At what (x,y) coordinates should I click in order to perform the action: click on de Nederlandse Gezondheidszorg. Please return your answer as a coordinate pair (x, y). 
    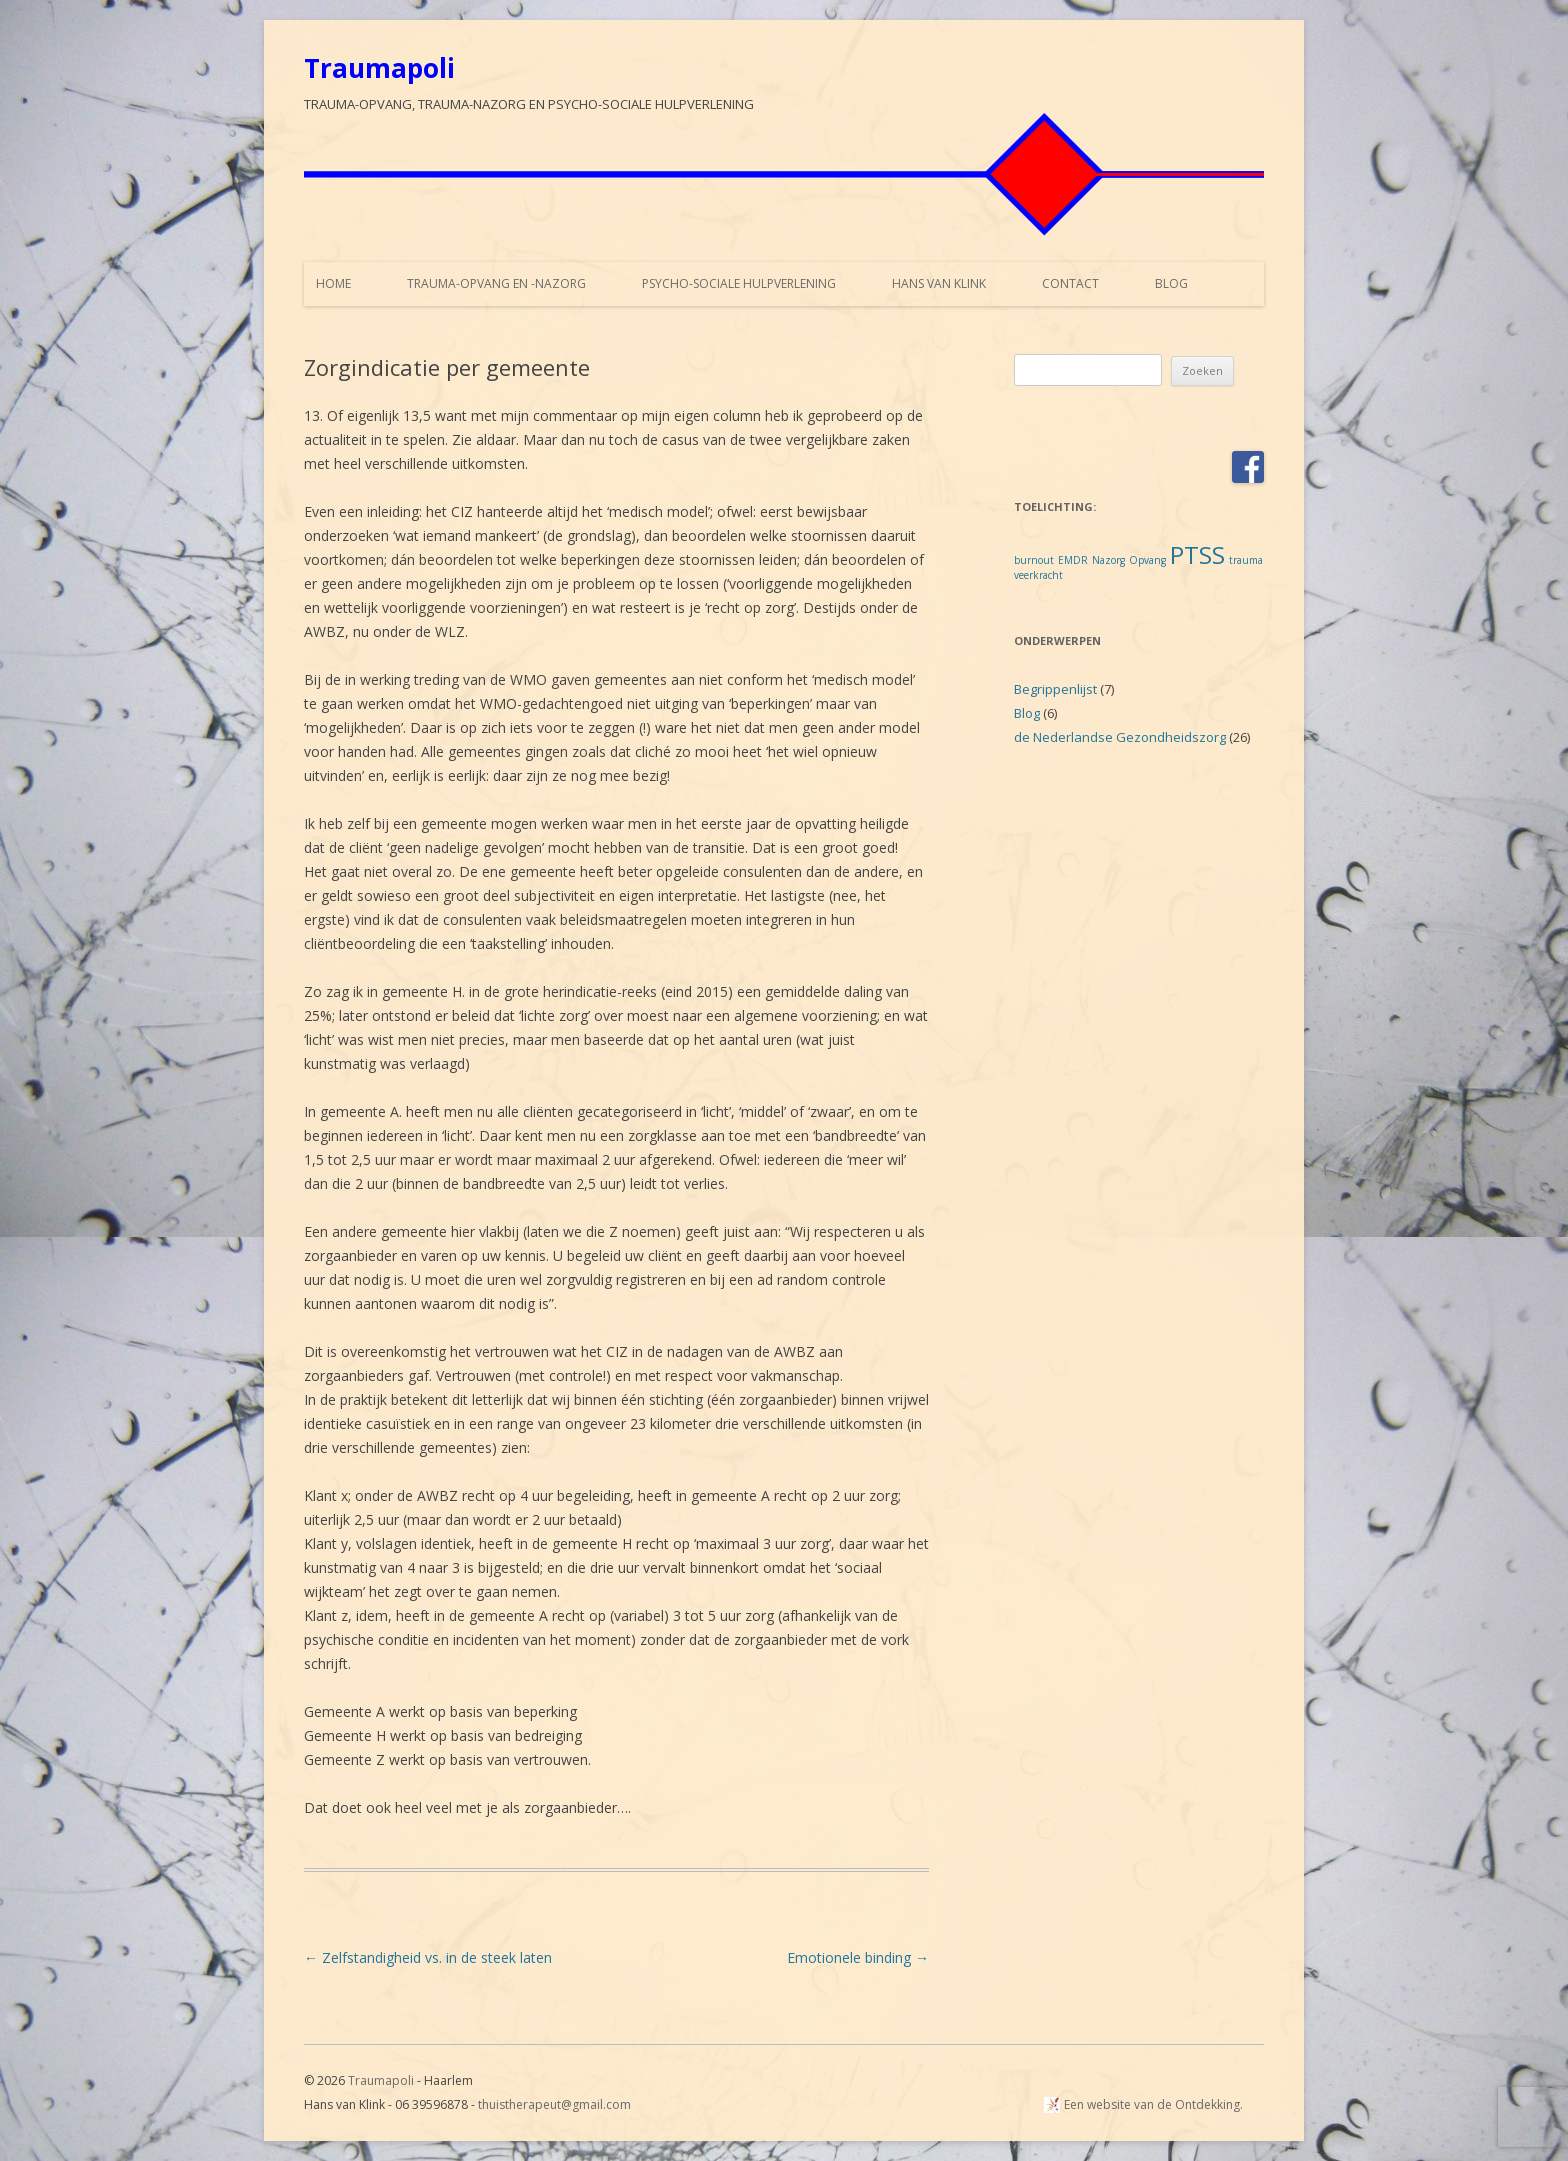
    Looking at the image, I should click on (1120, 737).